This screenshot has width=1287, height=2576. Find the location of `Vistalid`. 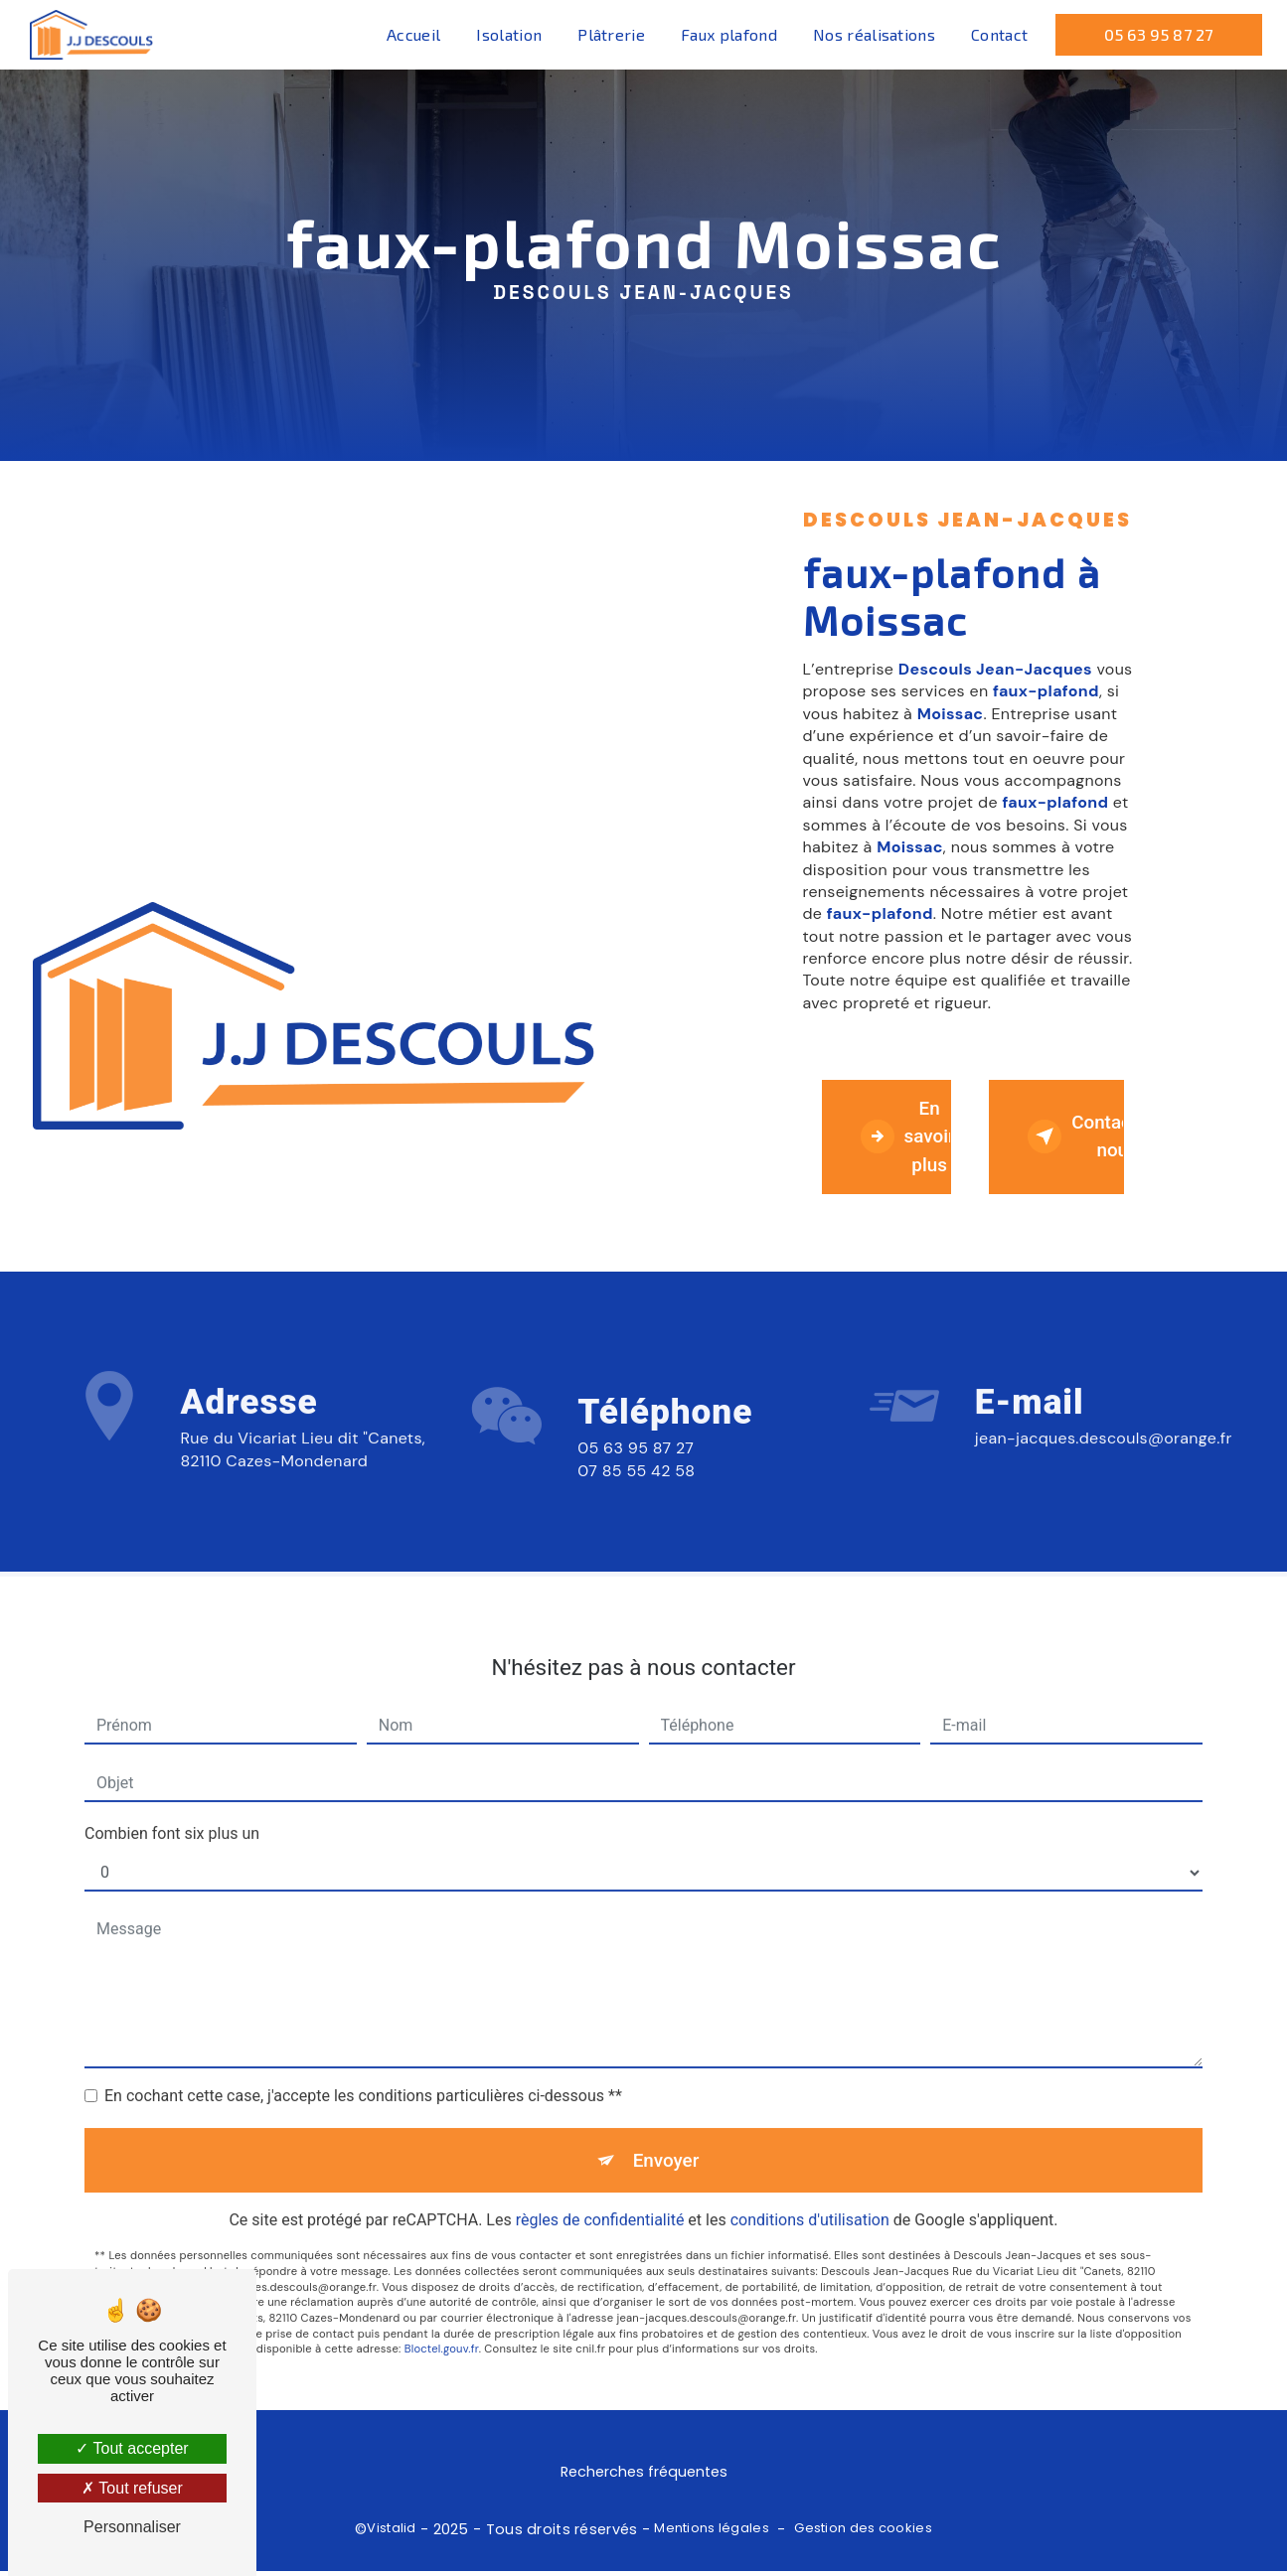

Vistalid is located at coordinates (391, 2533).